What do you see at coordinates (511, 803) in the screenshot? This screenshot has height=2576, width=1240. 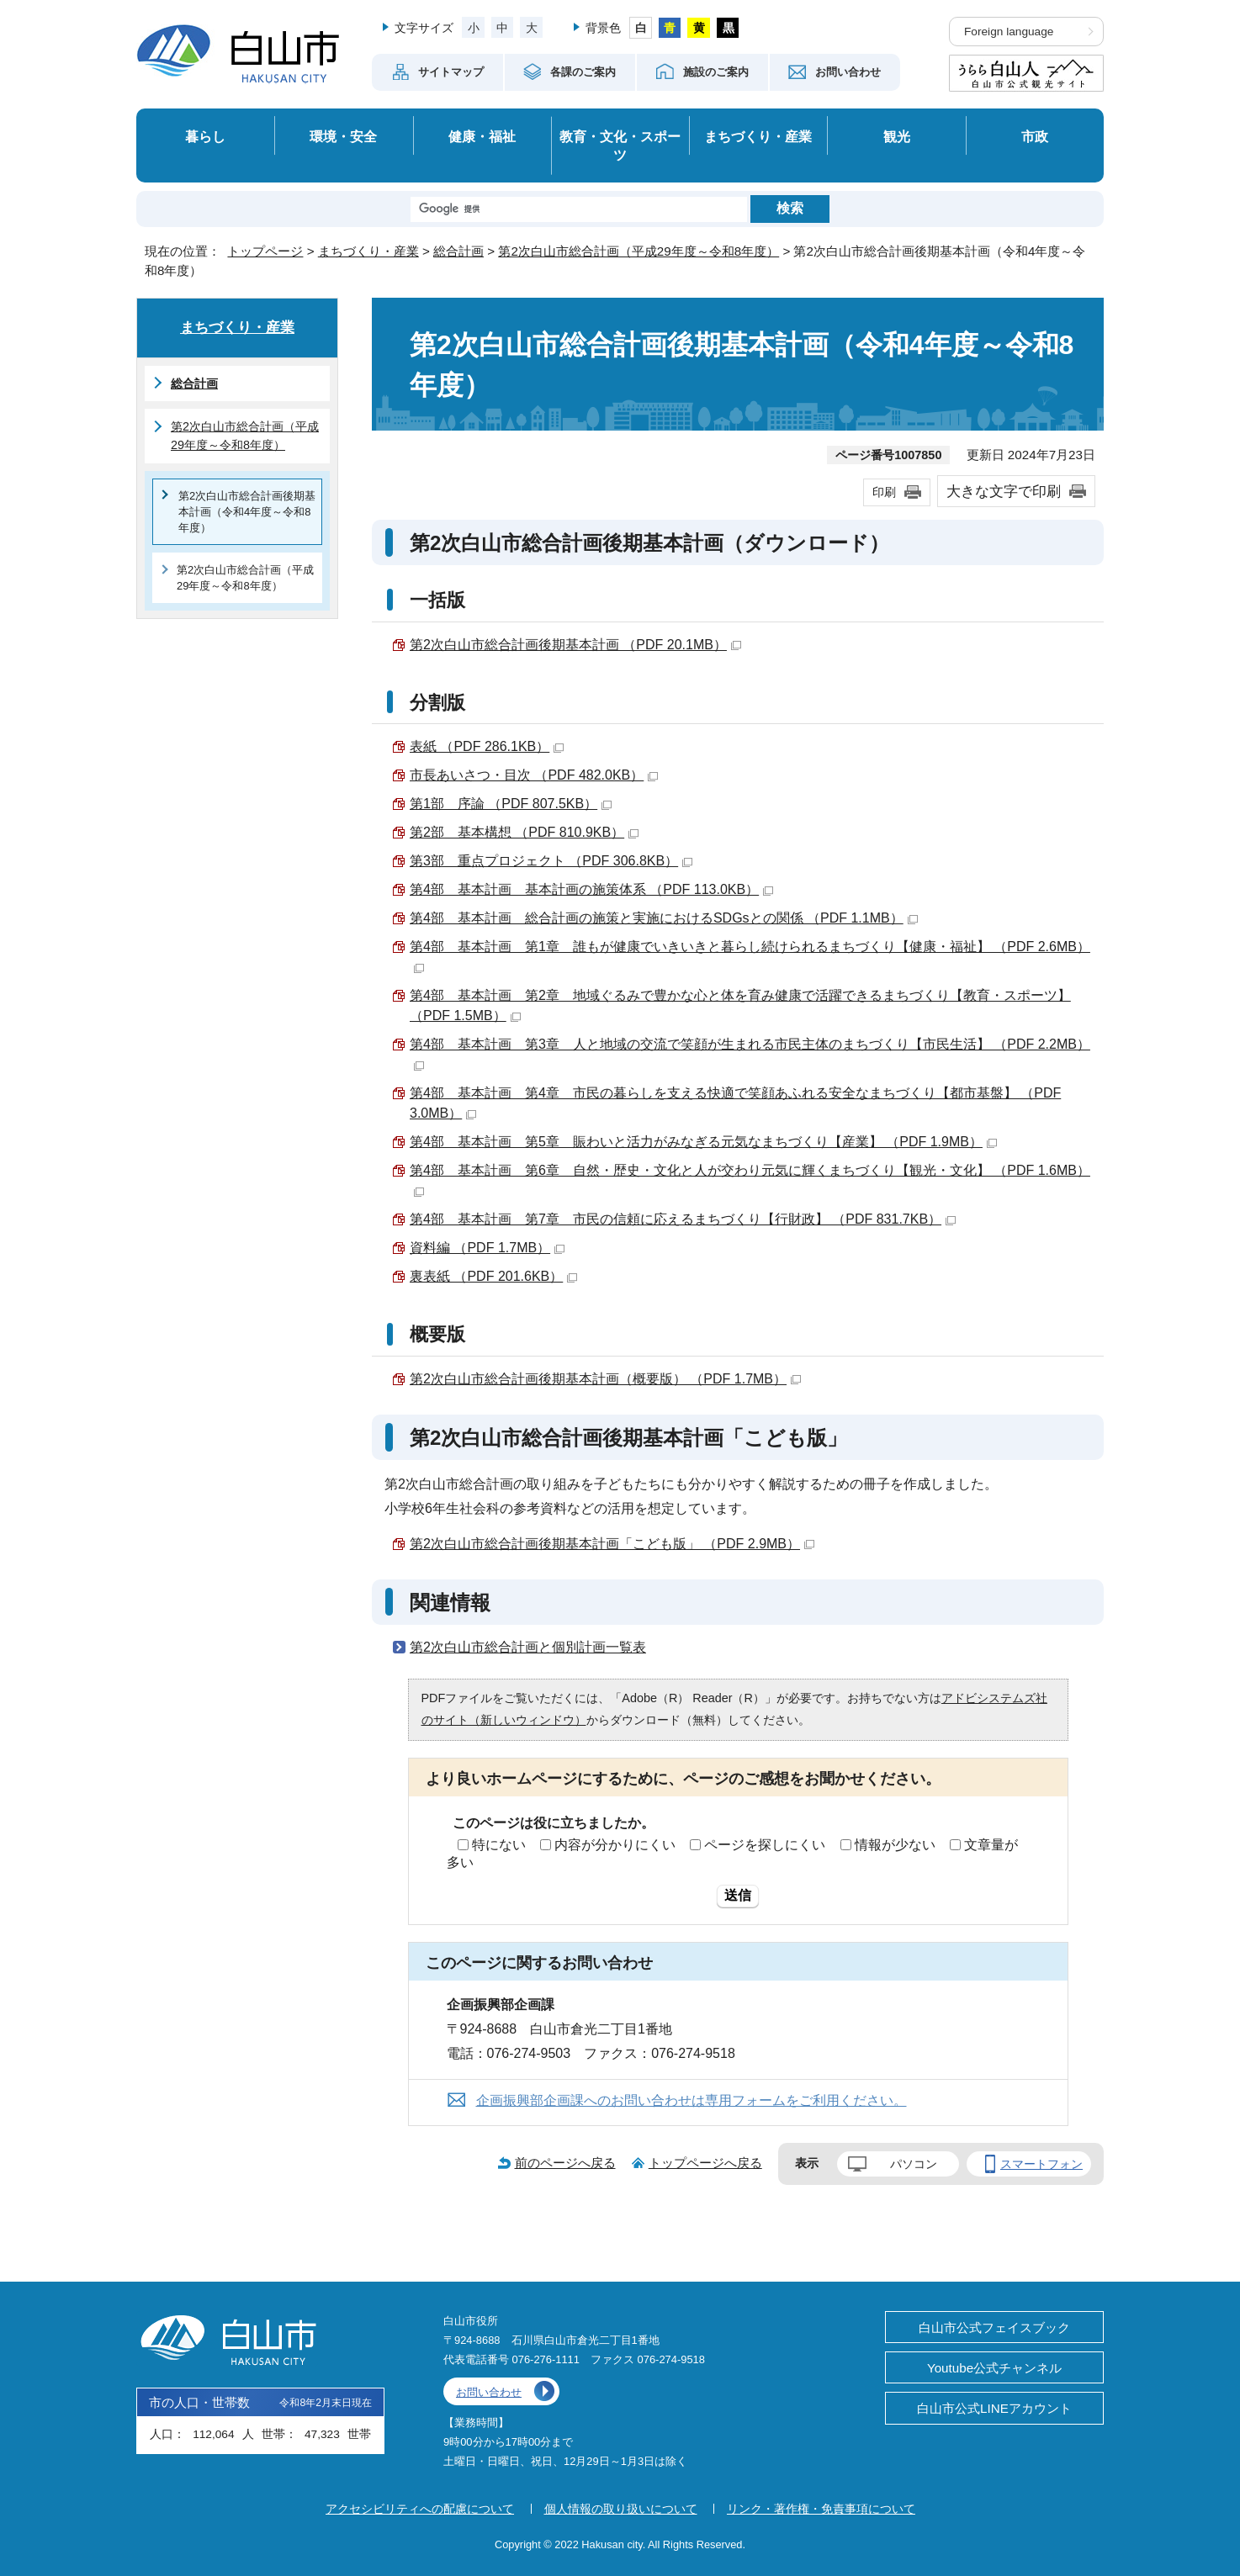 I see `第1部 序論 （PDF 807.5KB）` at bounding box center [511, 803].